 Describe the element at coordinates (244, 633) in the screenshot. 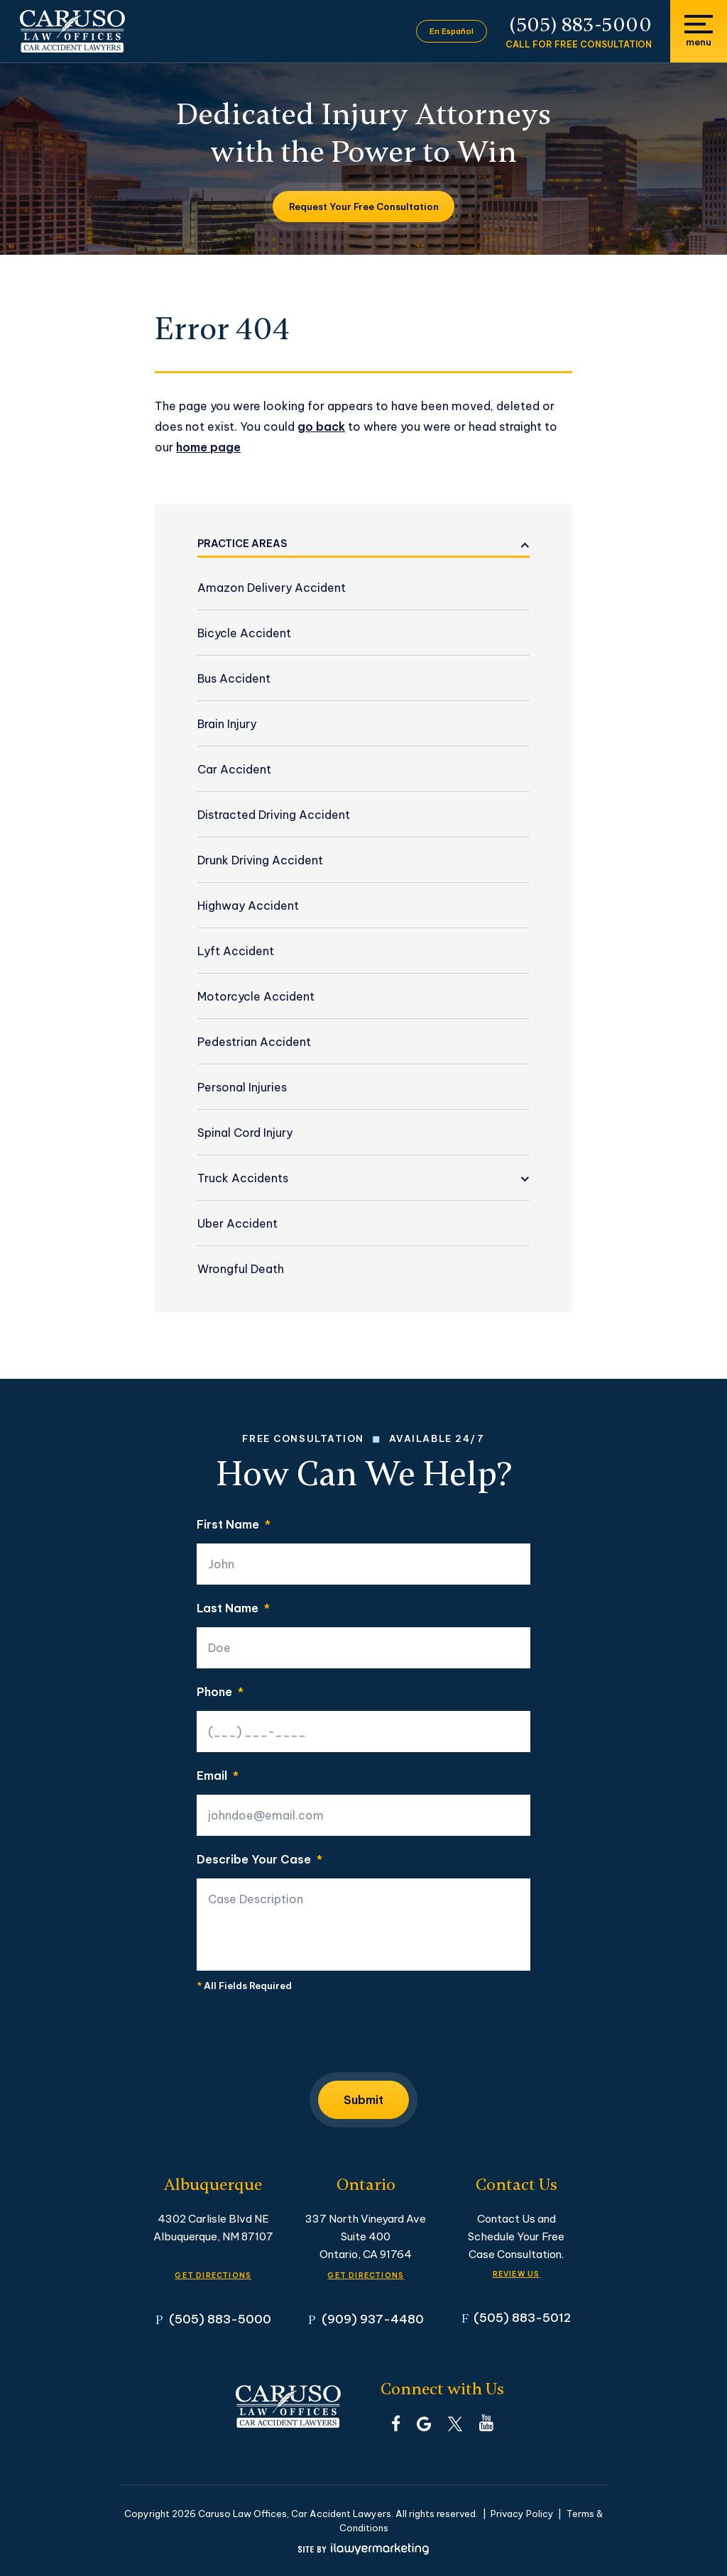

I see `Bicycle Accident` at that location.